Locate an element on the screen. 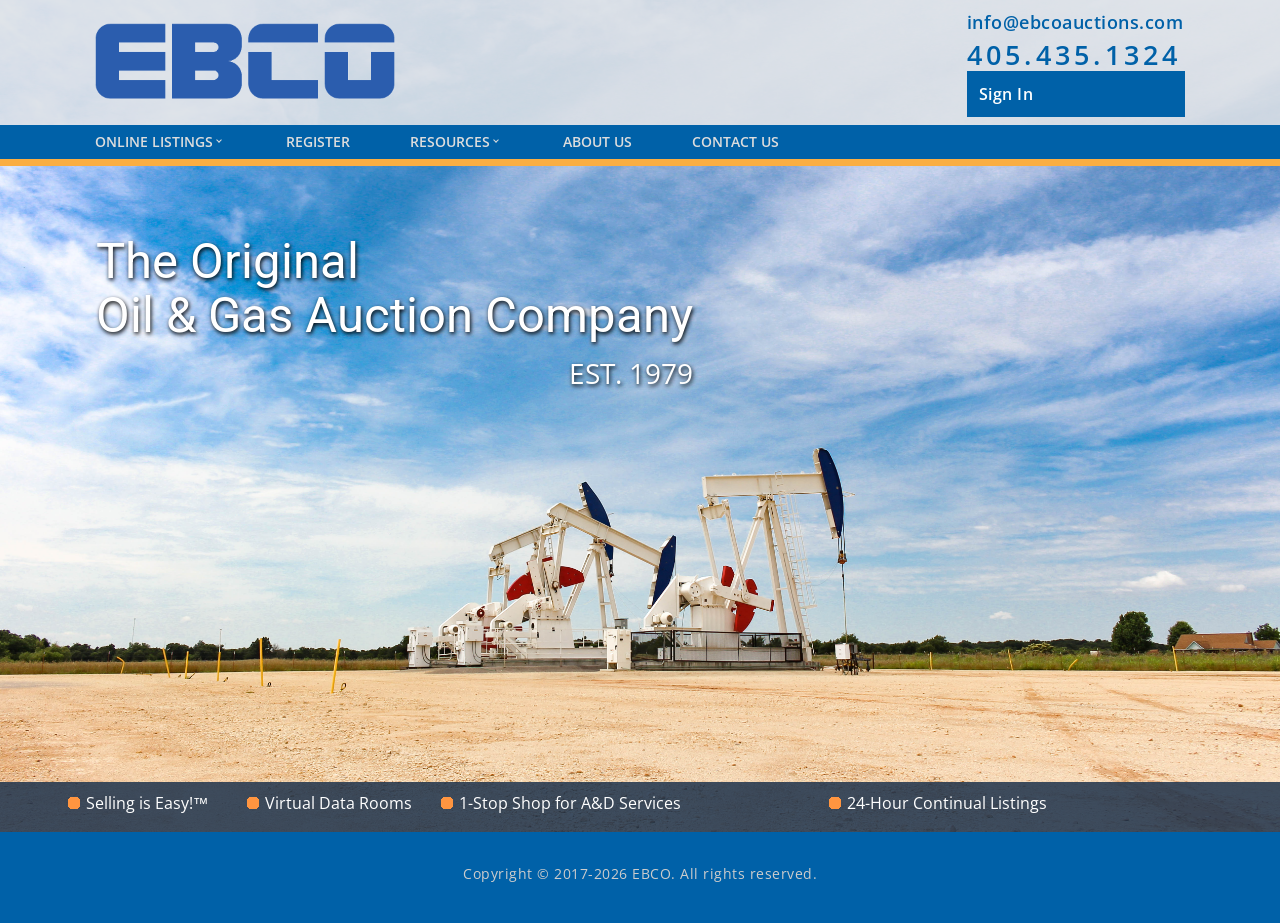 This screenshot has height=923, width=1280. Resources is located at coordinates (454, 141).